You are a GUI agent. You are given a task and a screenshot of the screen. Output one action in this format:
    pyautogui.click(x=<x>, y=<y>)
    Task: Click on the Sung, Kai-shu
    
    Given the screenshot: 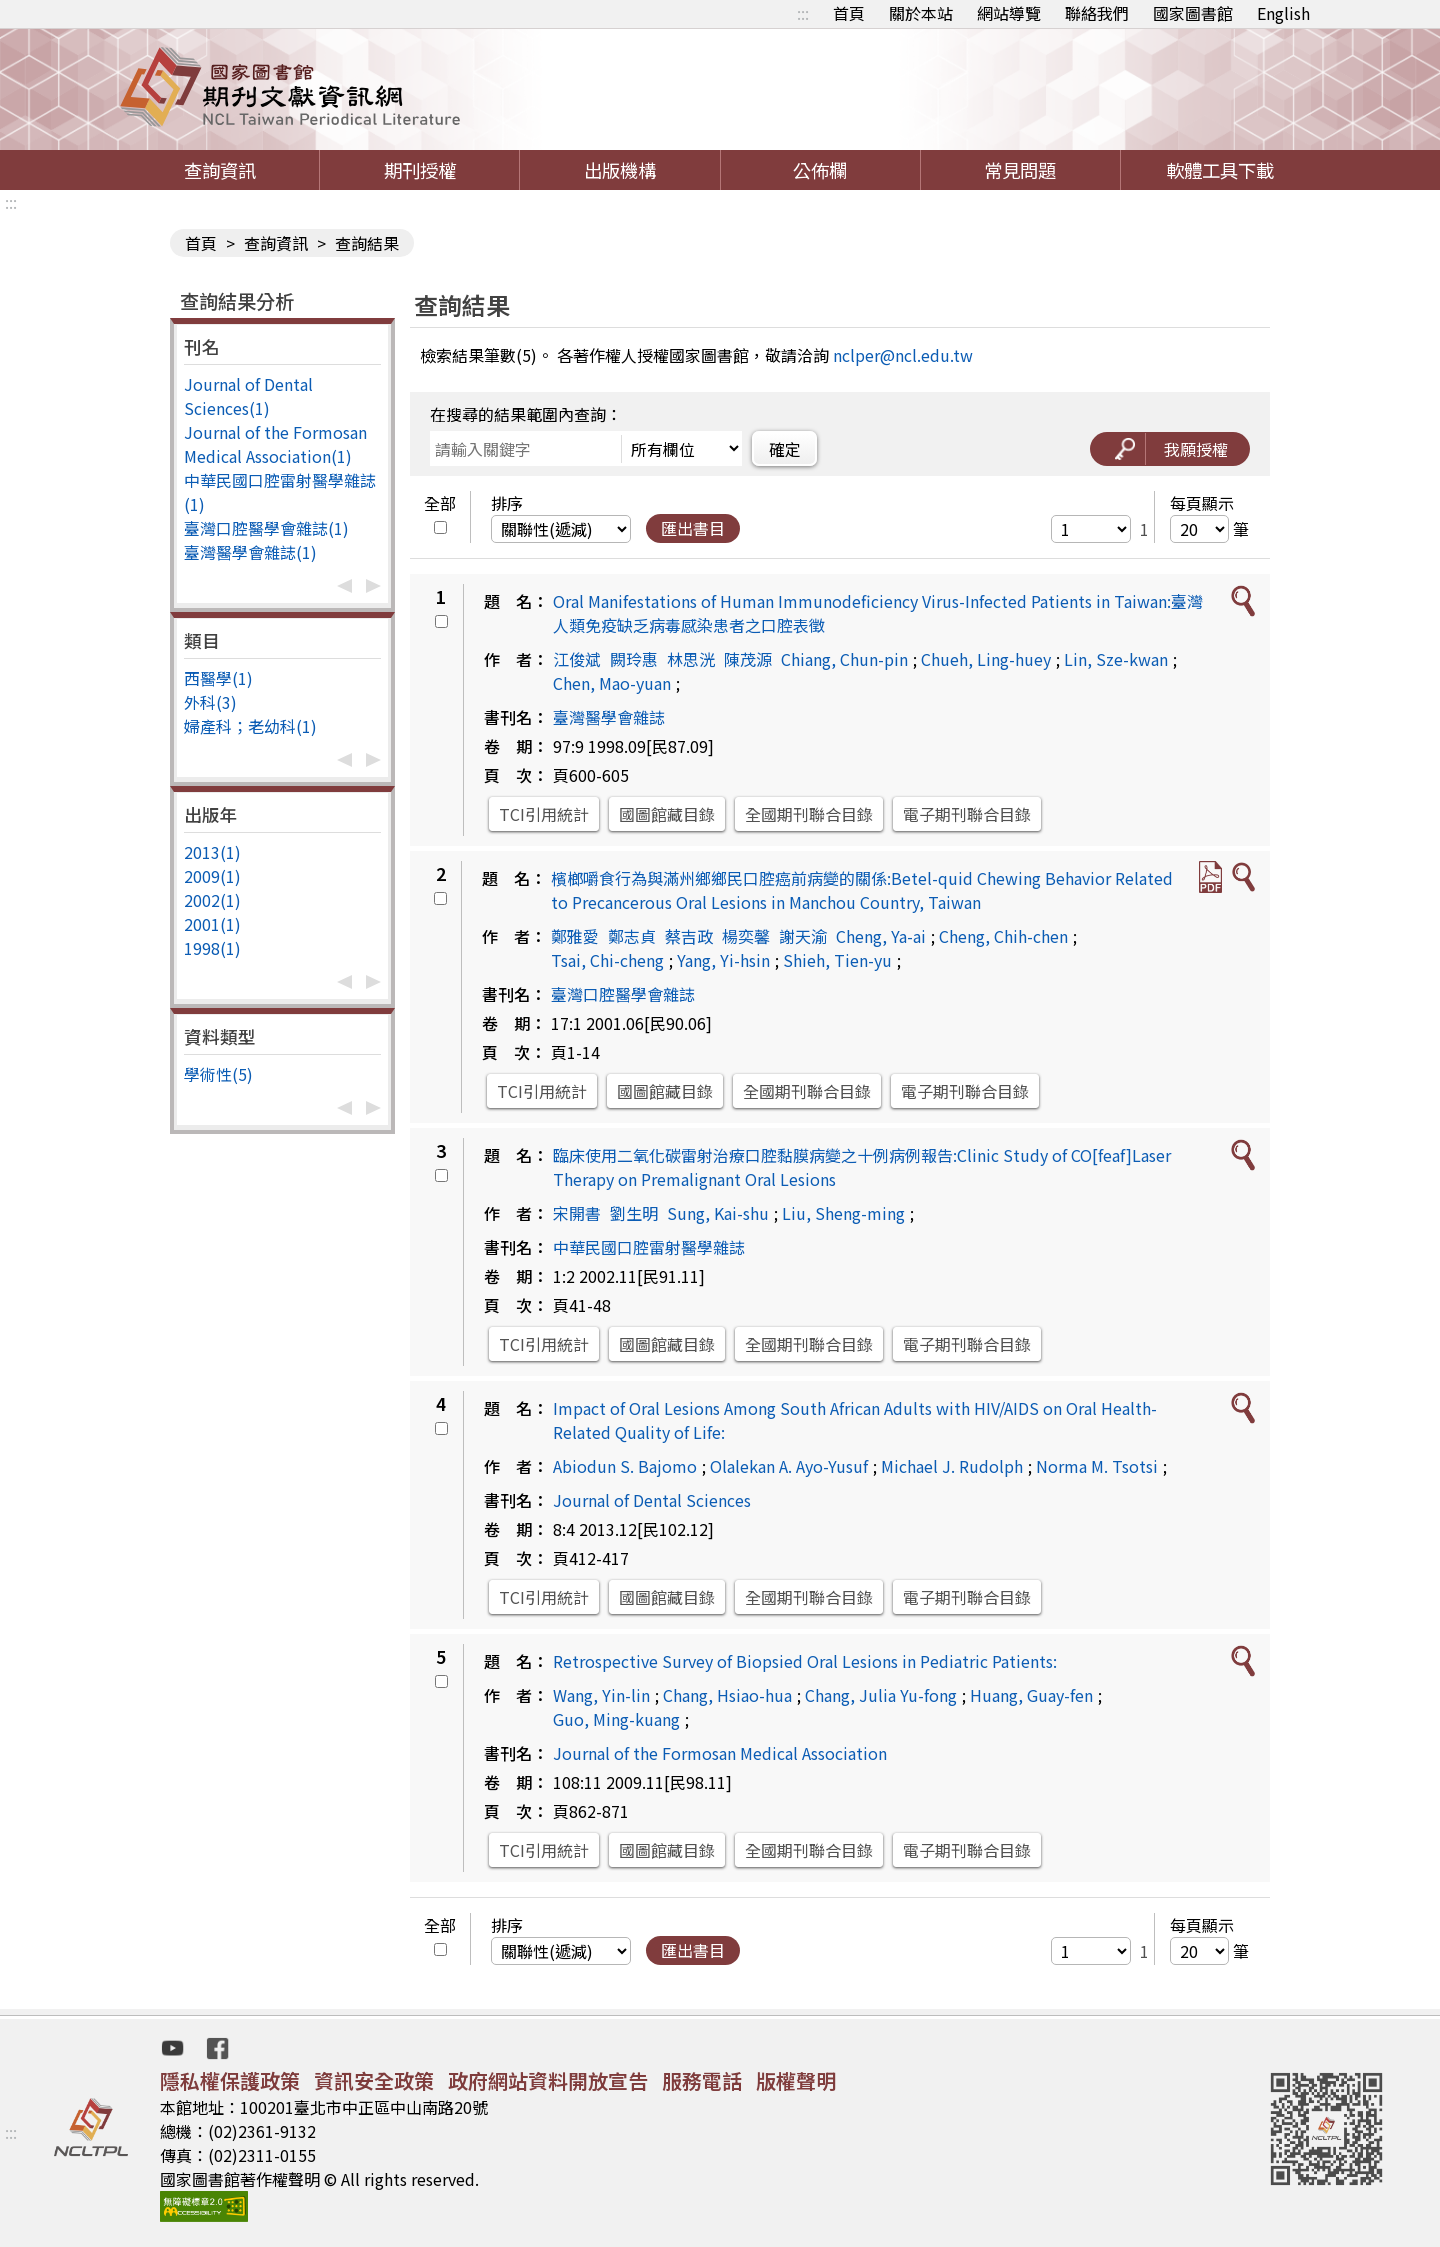 What is the action you would take?
    pyautogui.click(x=718, y=1213)
    